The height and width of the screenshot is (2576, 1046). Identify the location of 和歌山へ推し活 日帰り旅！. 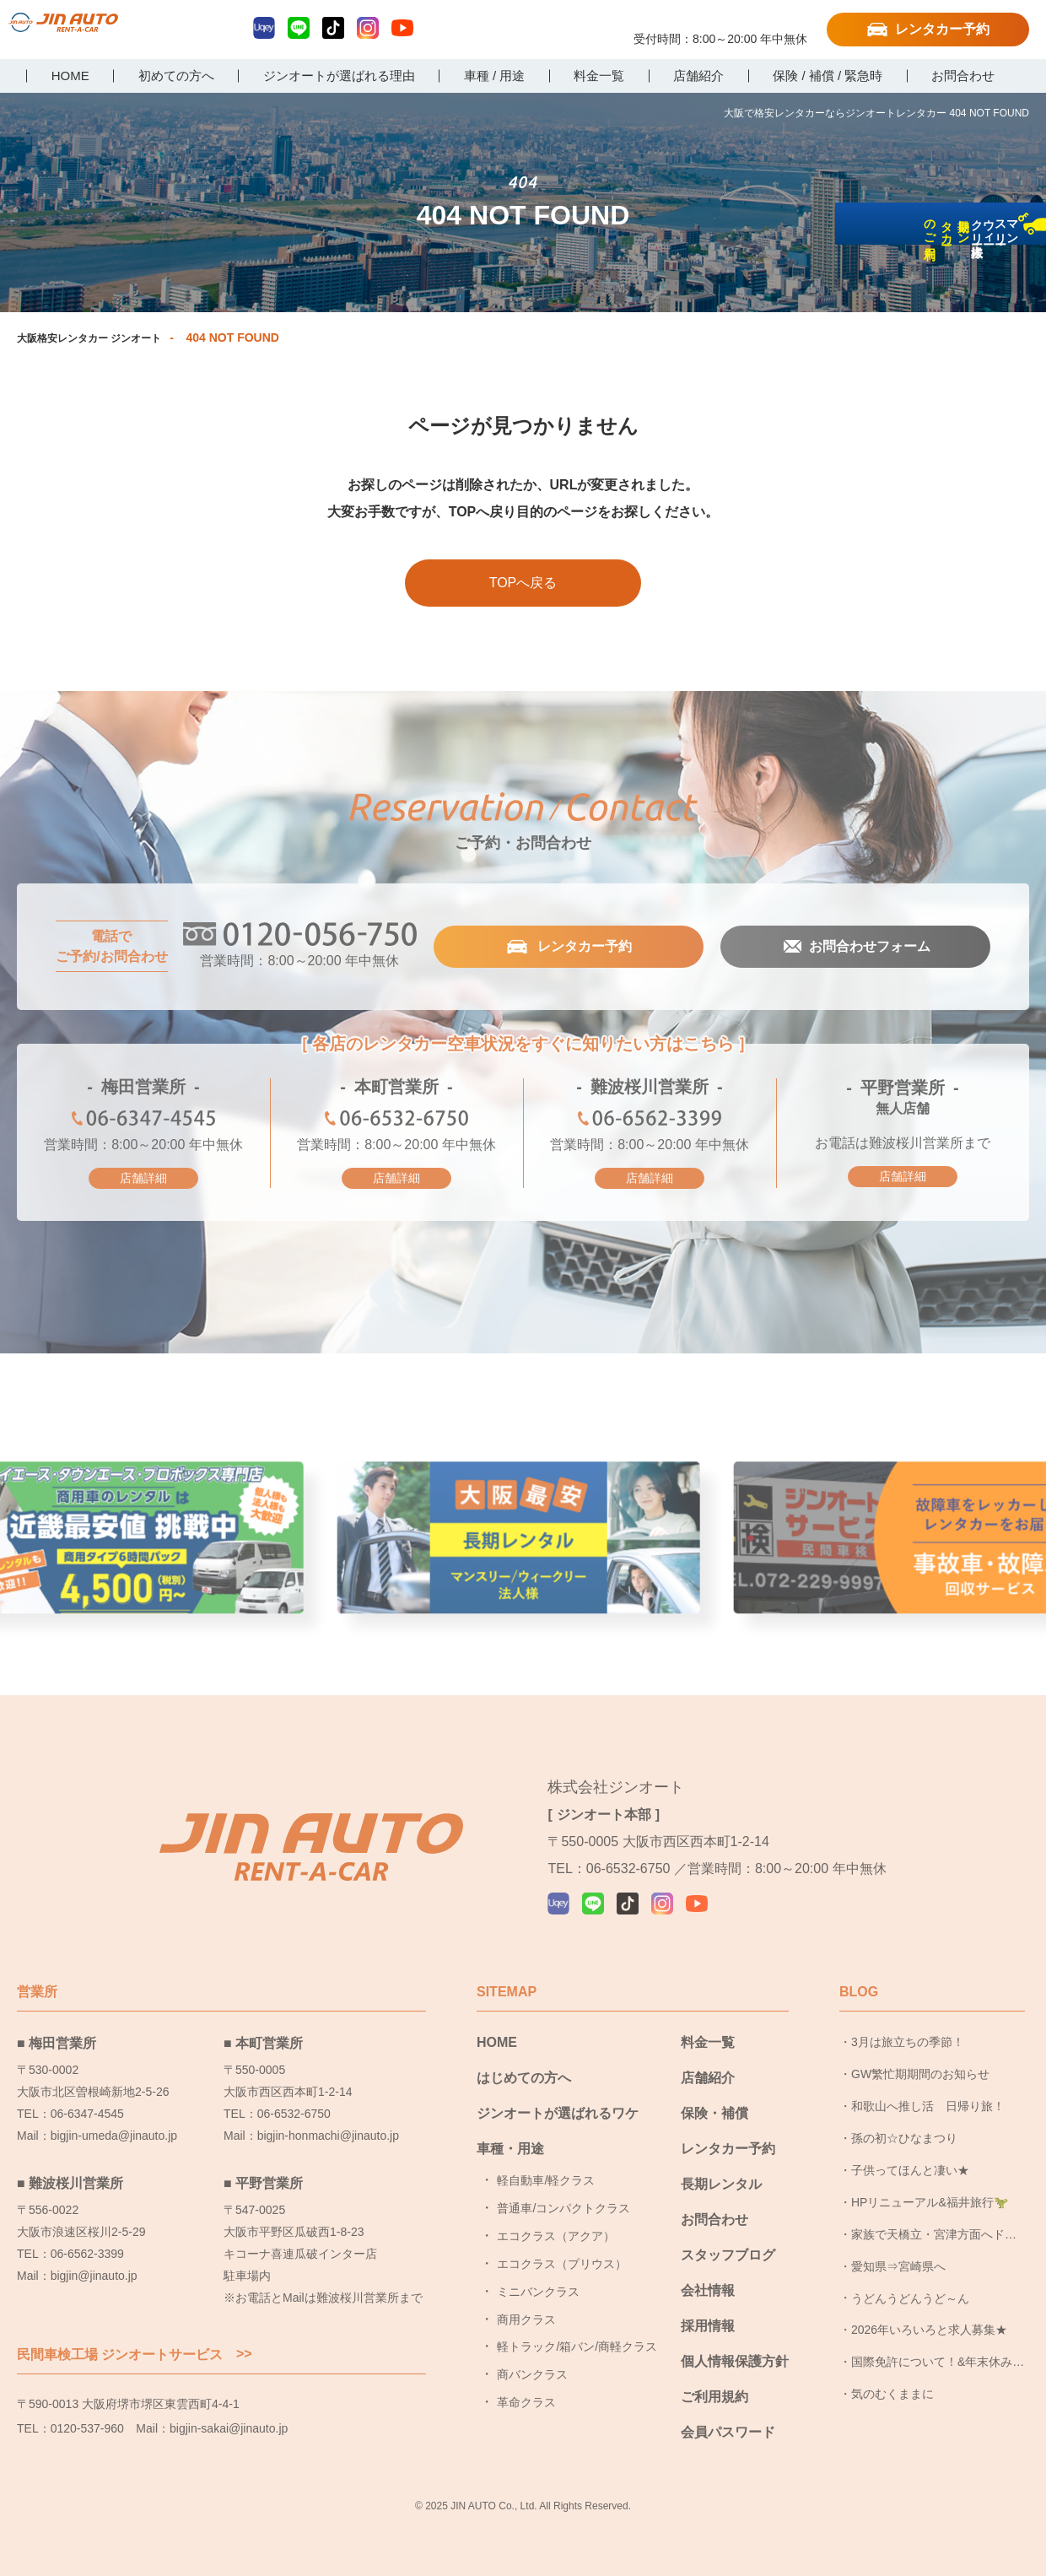
(928, 2091).